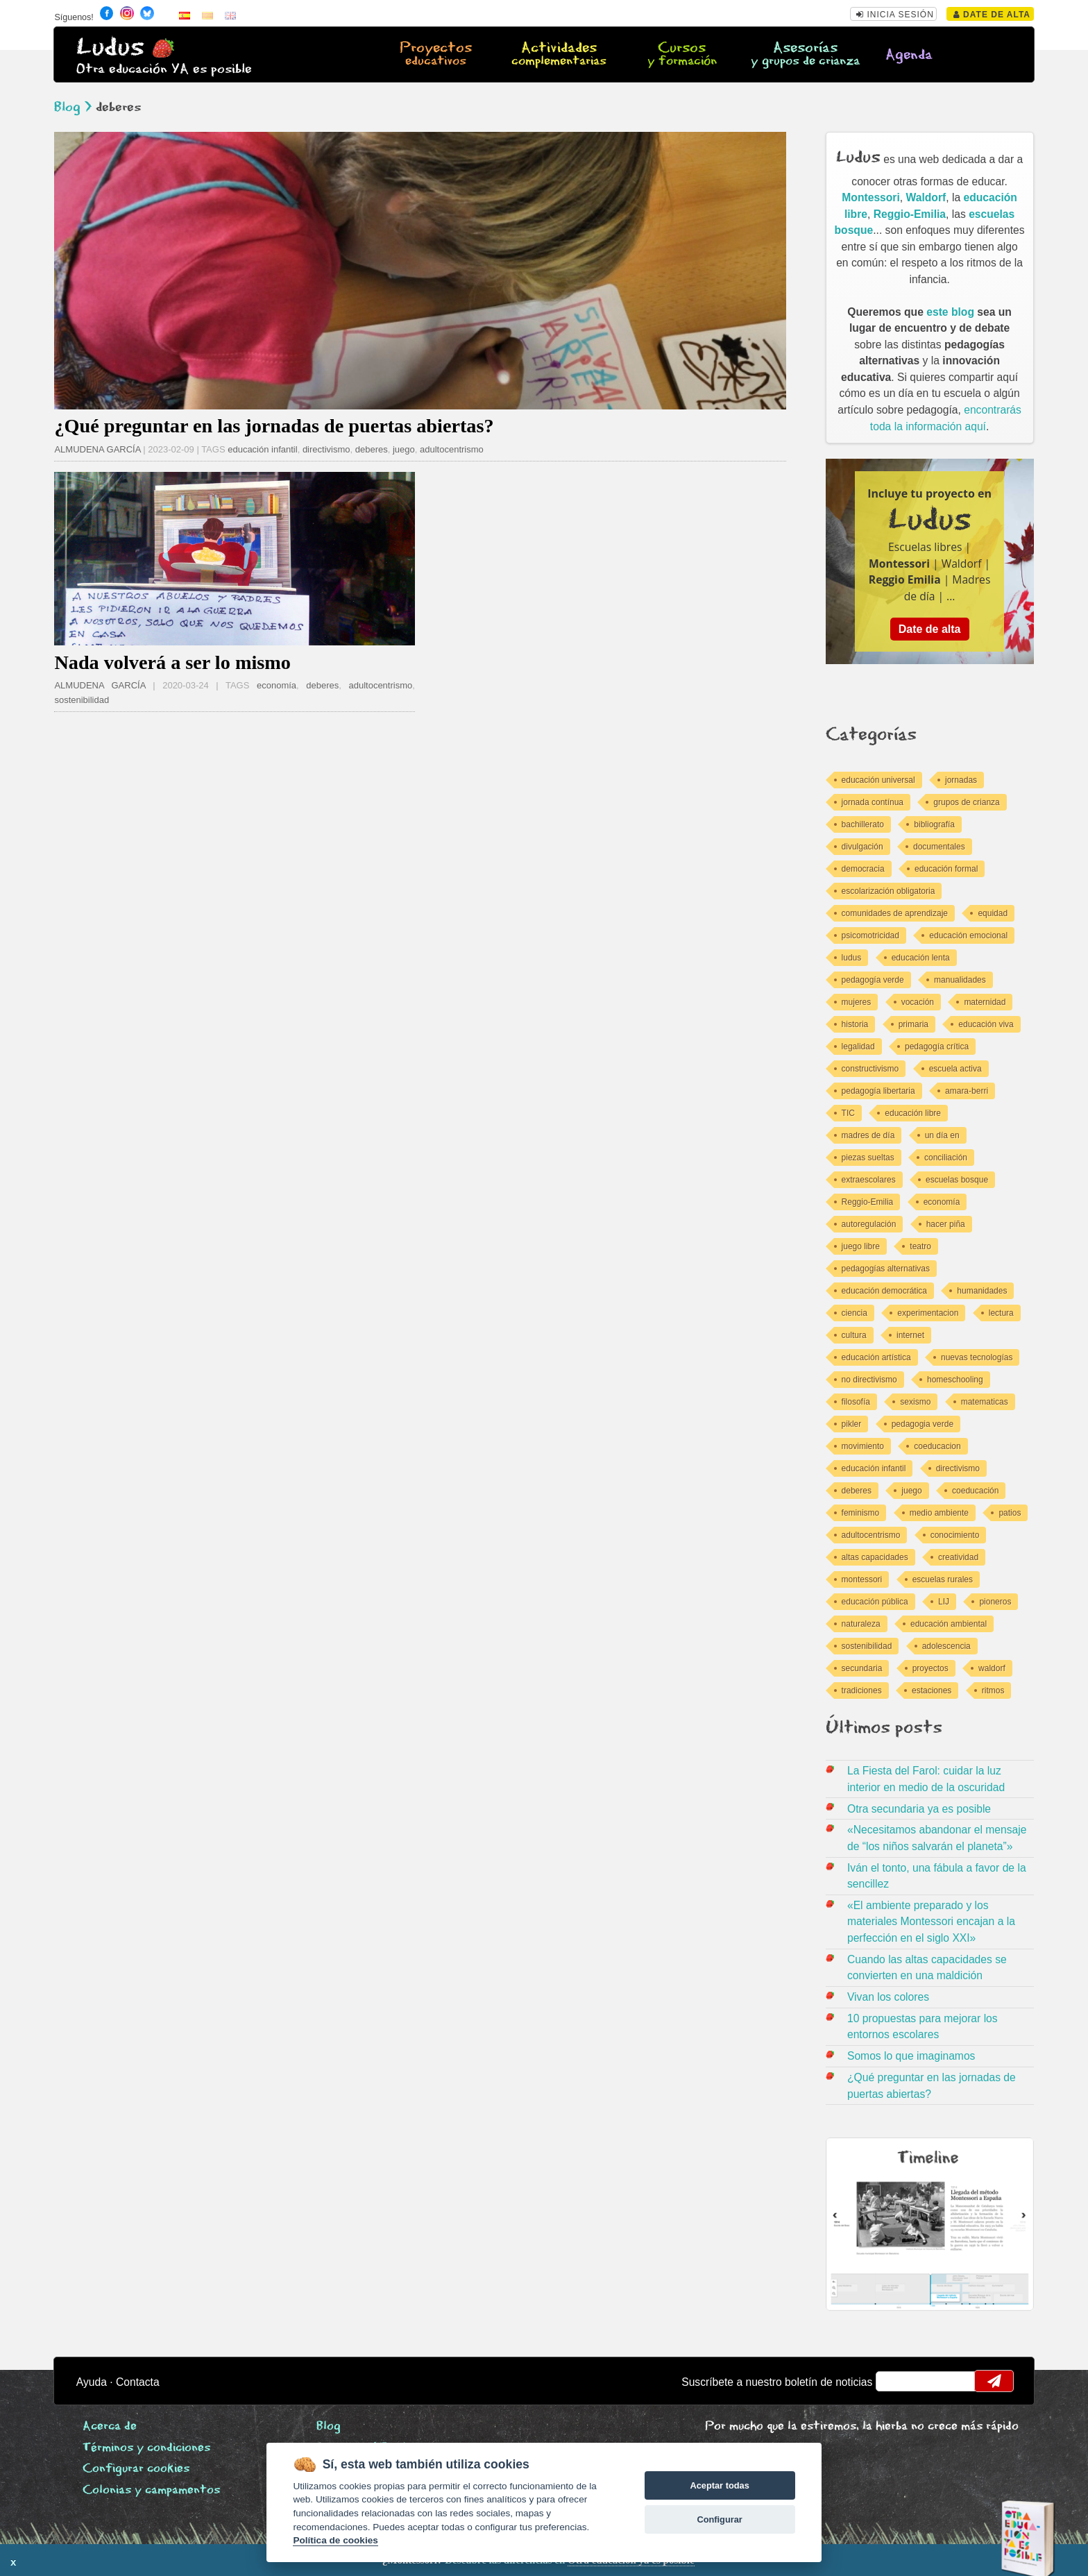  Describe the element at coordinates (852, 1424) in the screenshot. I see `pikler` at that location.